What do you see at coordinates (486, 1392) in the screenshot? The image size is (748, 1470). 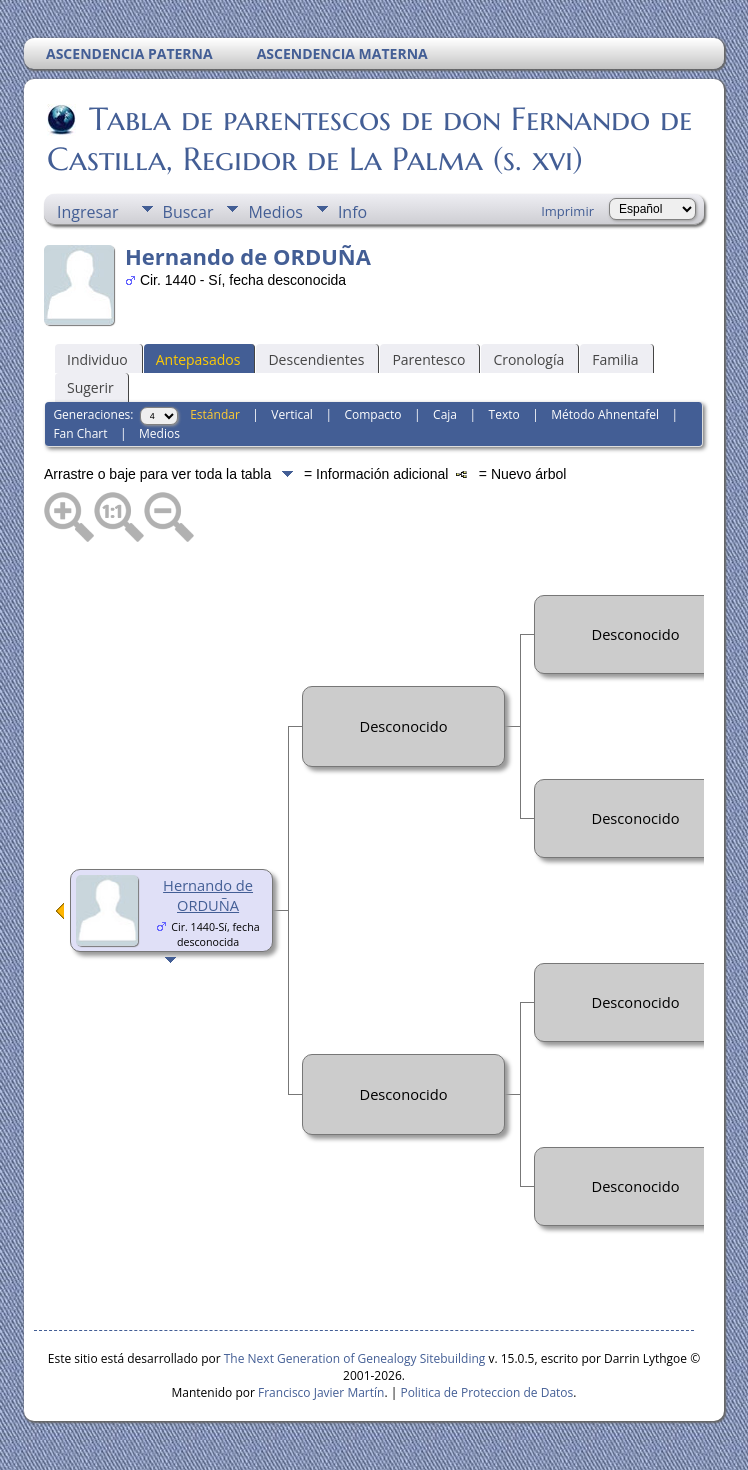 I see `Politica de Proteccion de Datos` at bounding box center [486, 1392].